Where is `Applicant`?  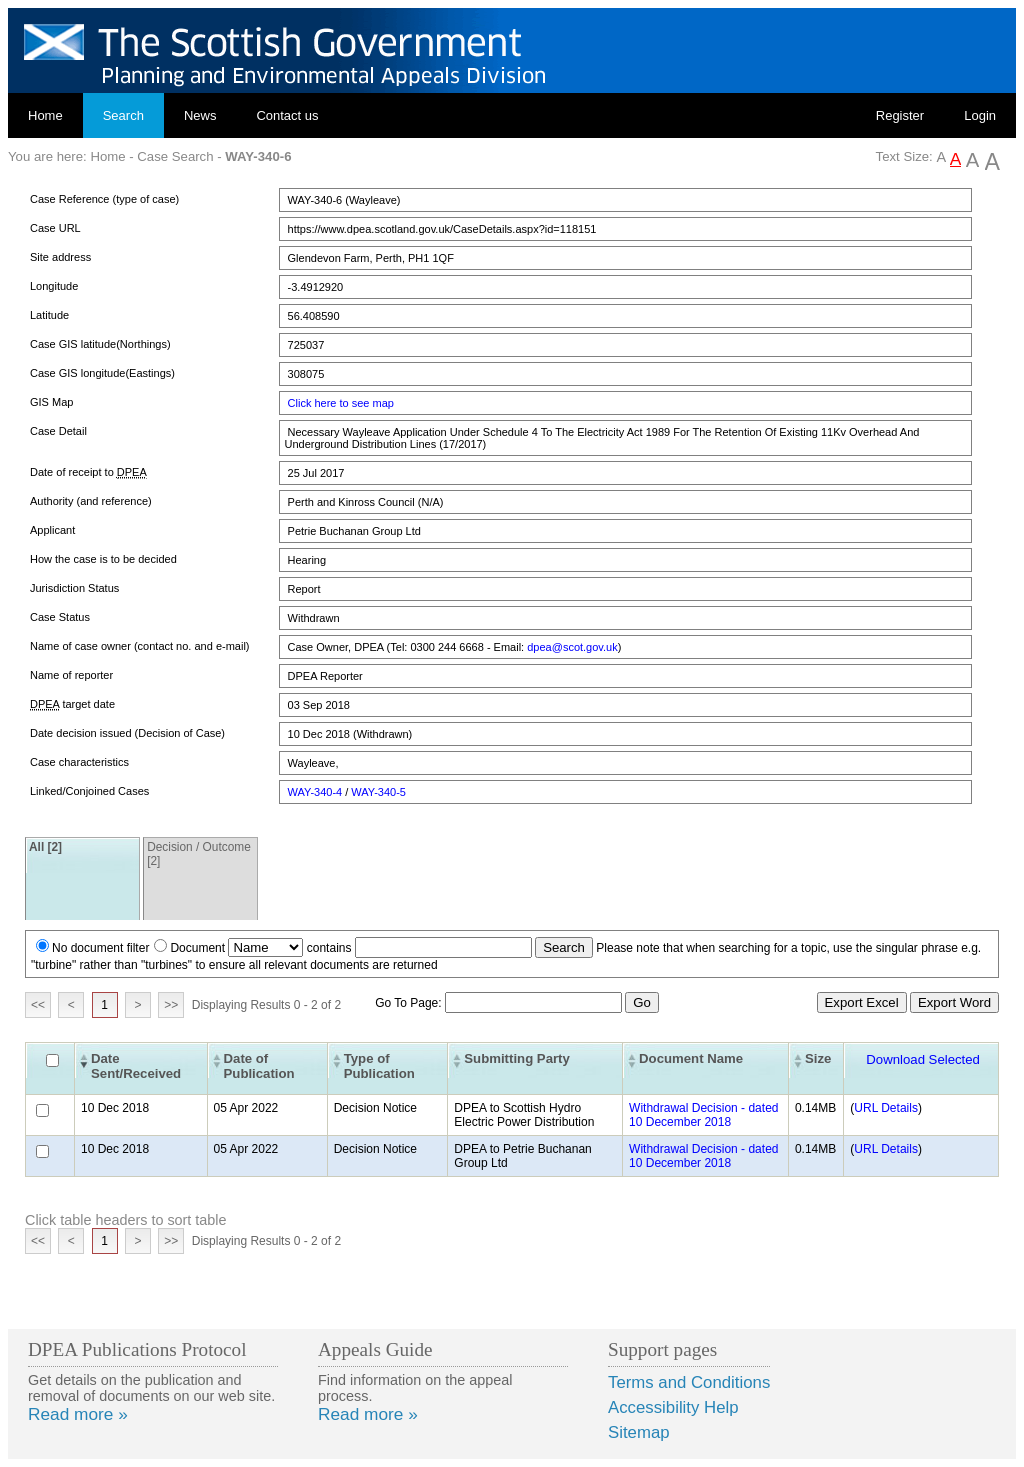 Applicant is located at coordinates (52, 530).